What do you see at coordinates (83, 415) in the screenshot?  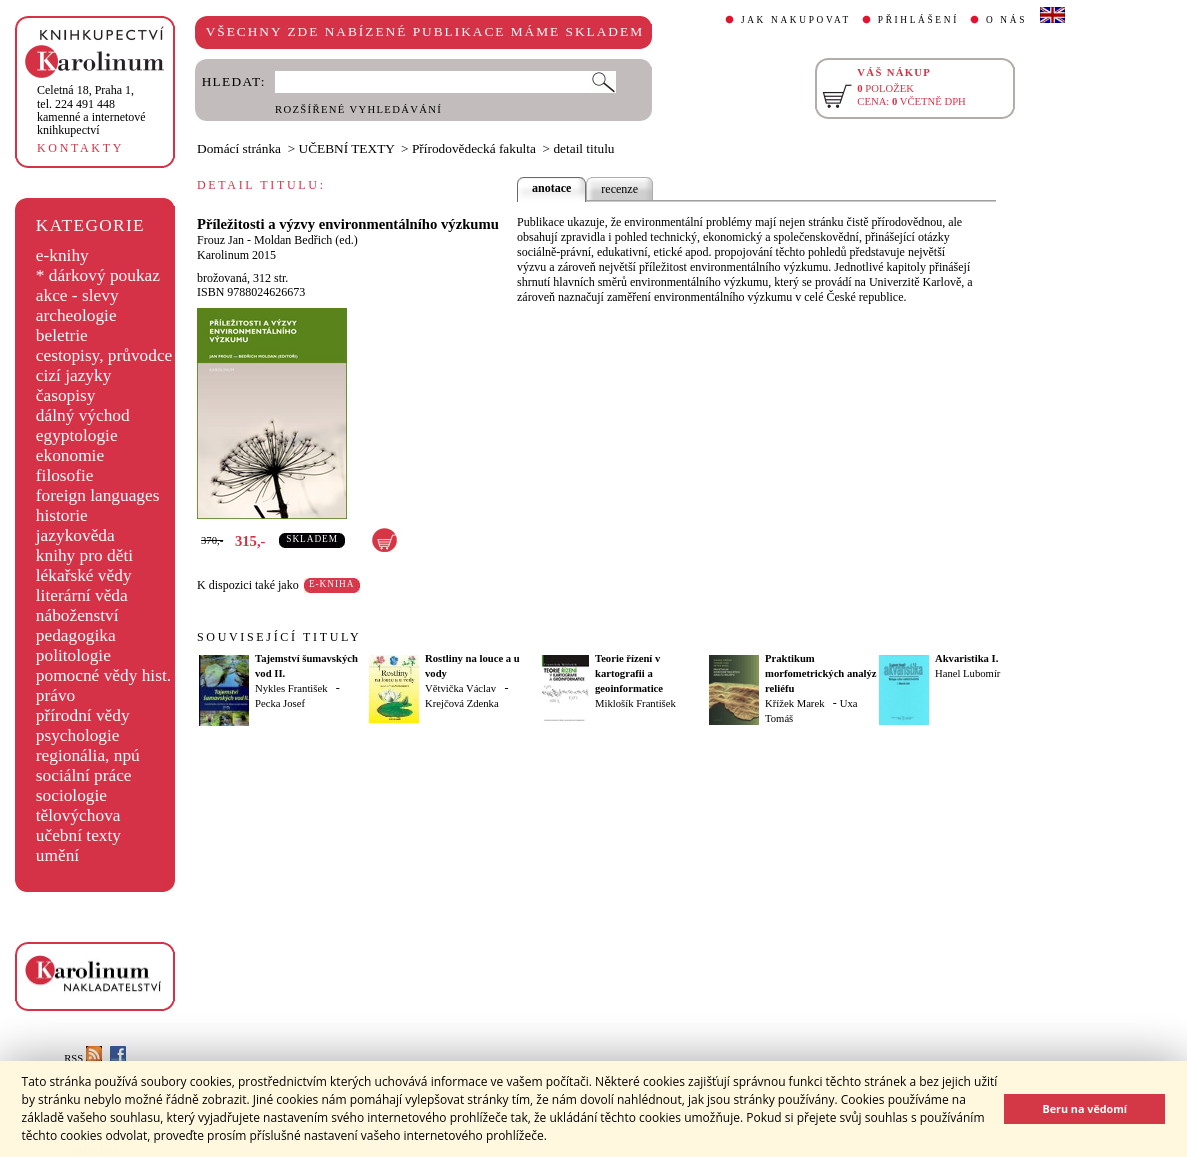 I see `dálný východ` at bounding box center [83, 415].